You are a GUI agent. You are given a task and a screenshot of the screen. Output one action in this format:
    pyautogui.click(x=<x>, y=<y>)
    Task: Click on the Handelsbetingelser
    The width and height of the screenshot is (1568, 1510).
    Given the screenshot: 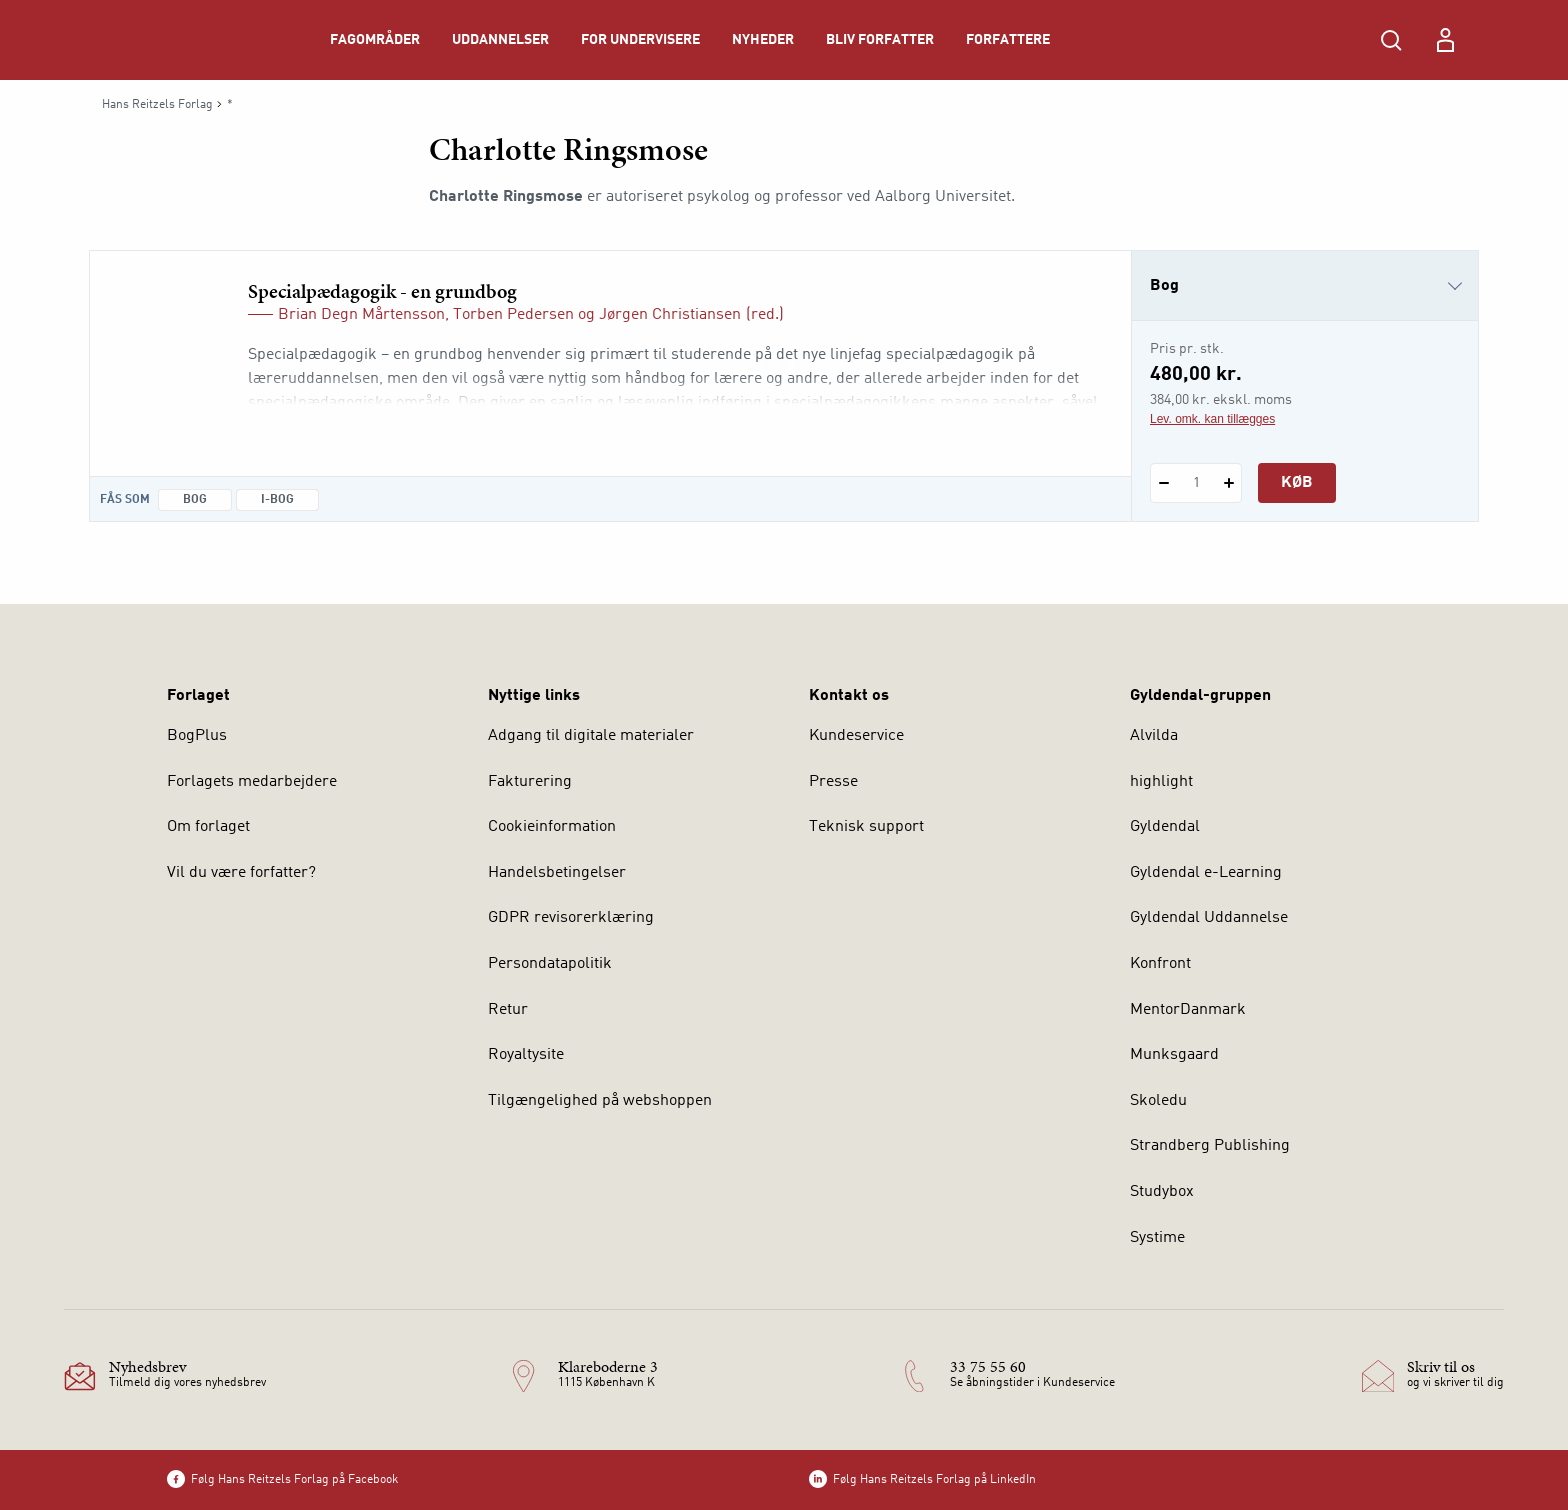 What is the action you would take?
    pyautogui.click(x=557, y=873)
    